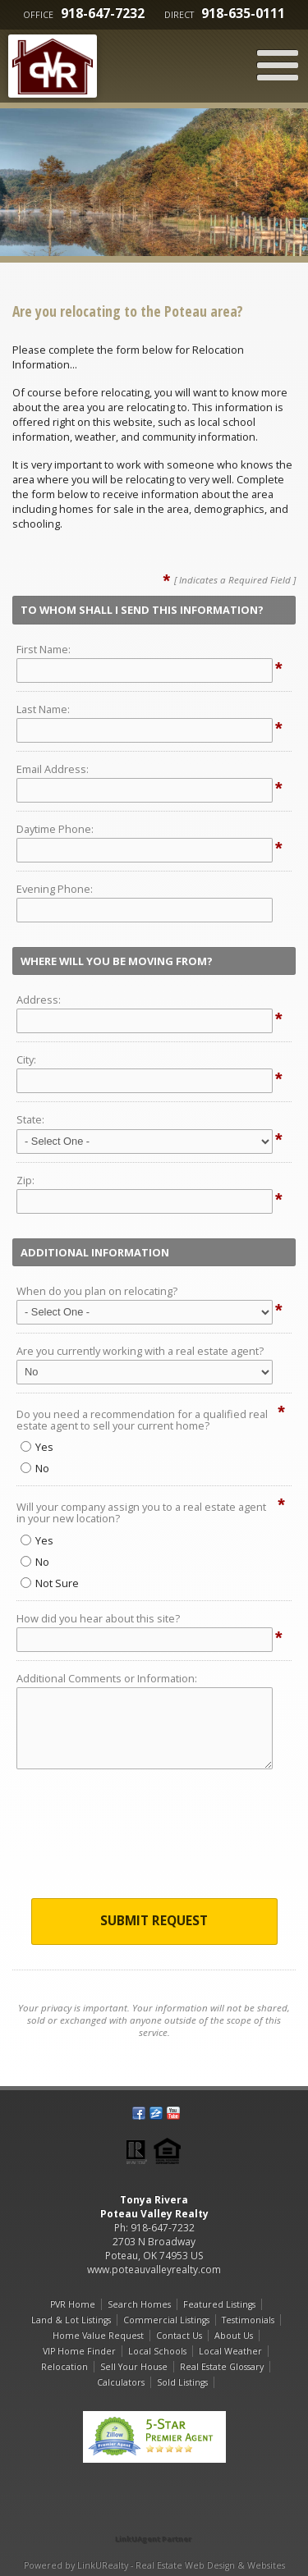 The image size is (308, 2576). I want to click on Zip:, so click(25, 1180).